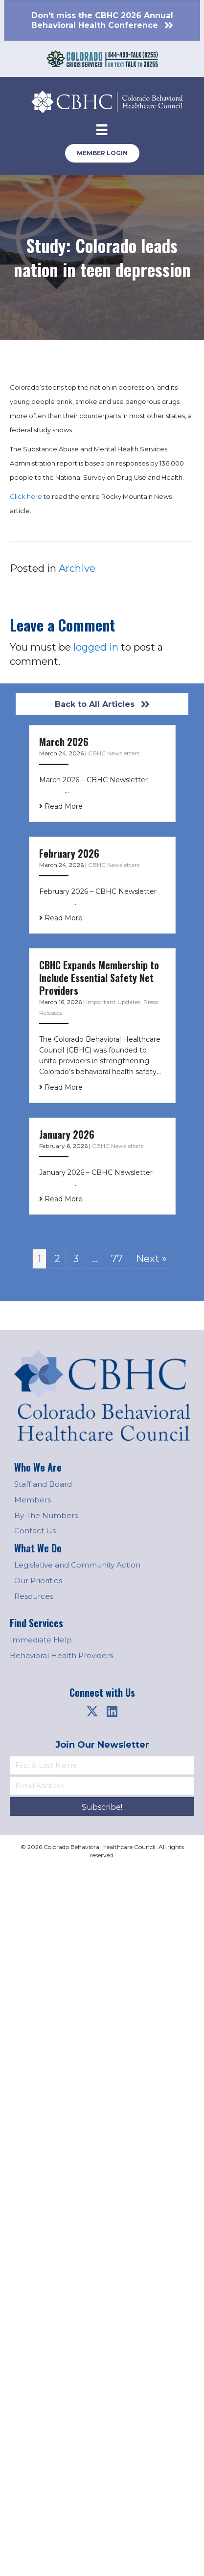 The image size is (204, 2576). I want to click on By The Numbers, so click(46, 1515).